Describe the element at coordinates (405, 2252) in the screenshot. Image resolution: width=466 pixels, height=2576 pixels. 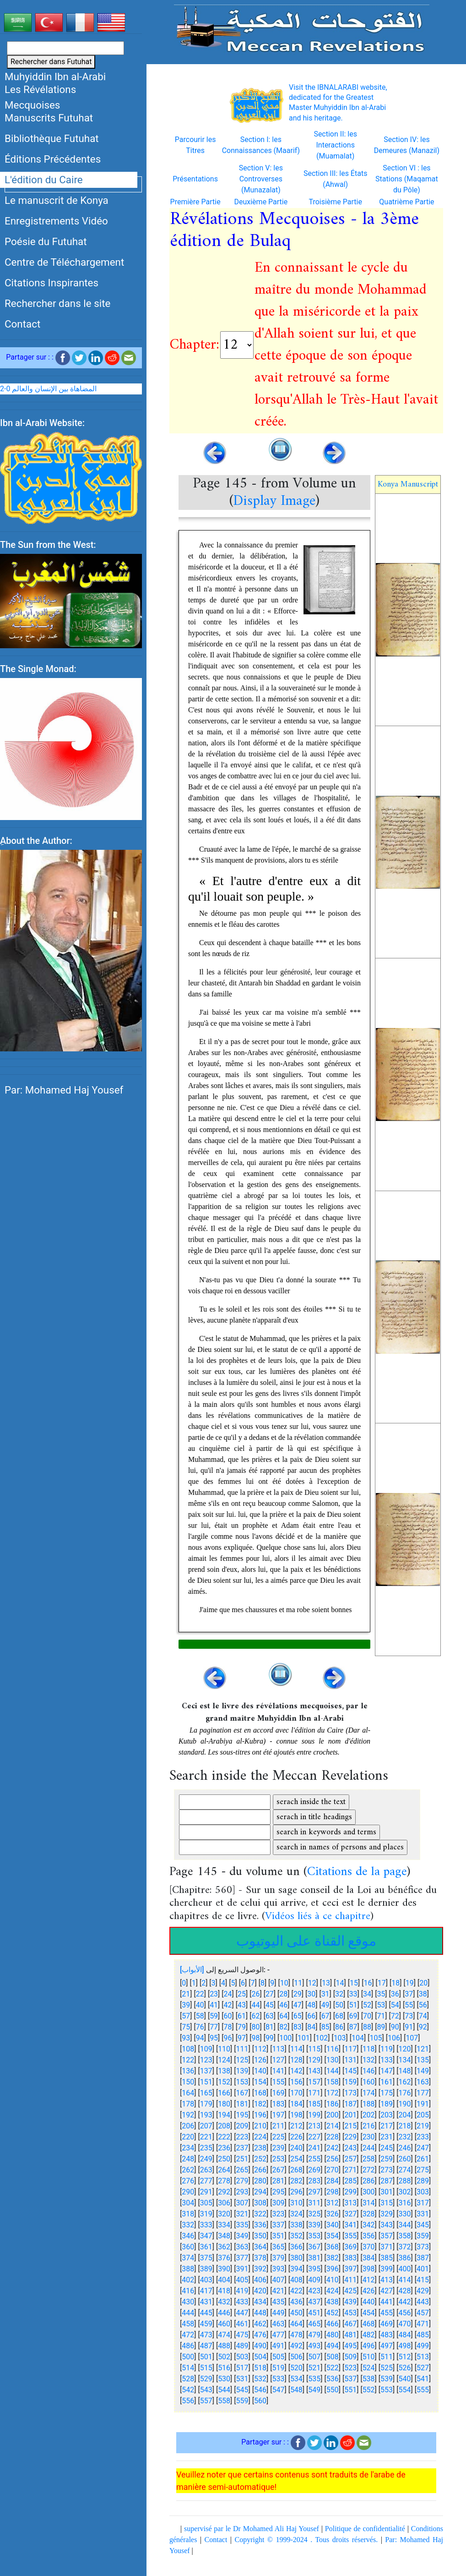
I see `372` at that location.